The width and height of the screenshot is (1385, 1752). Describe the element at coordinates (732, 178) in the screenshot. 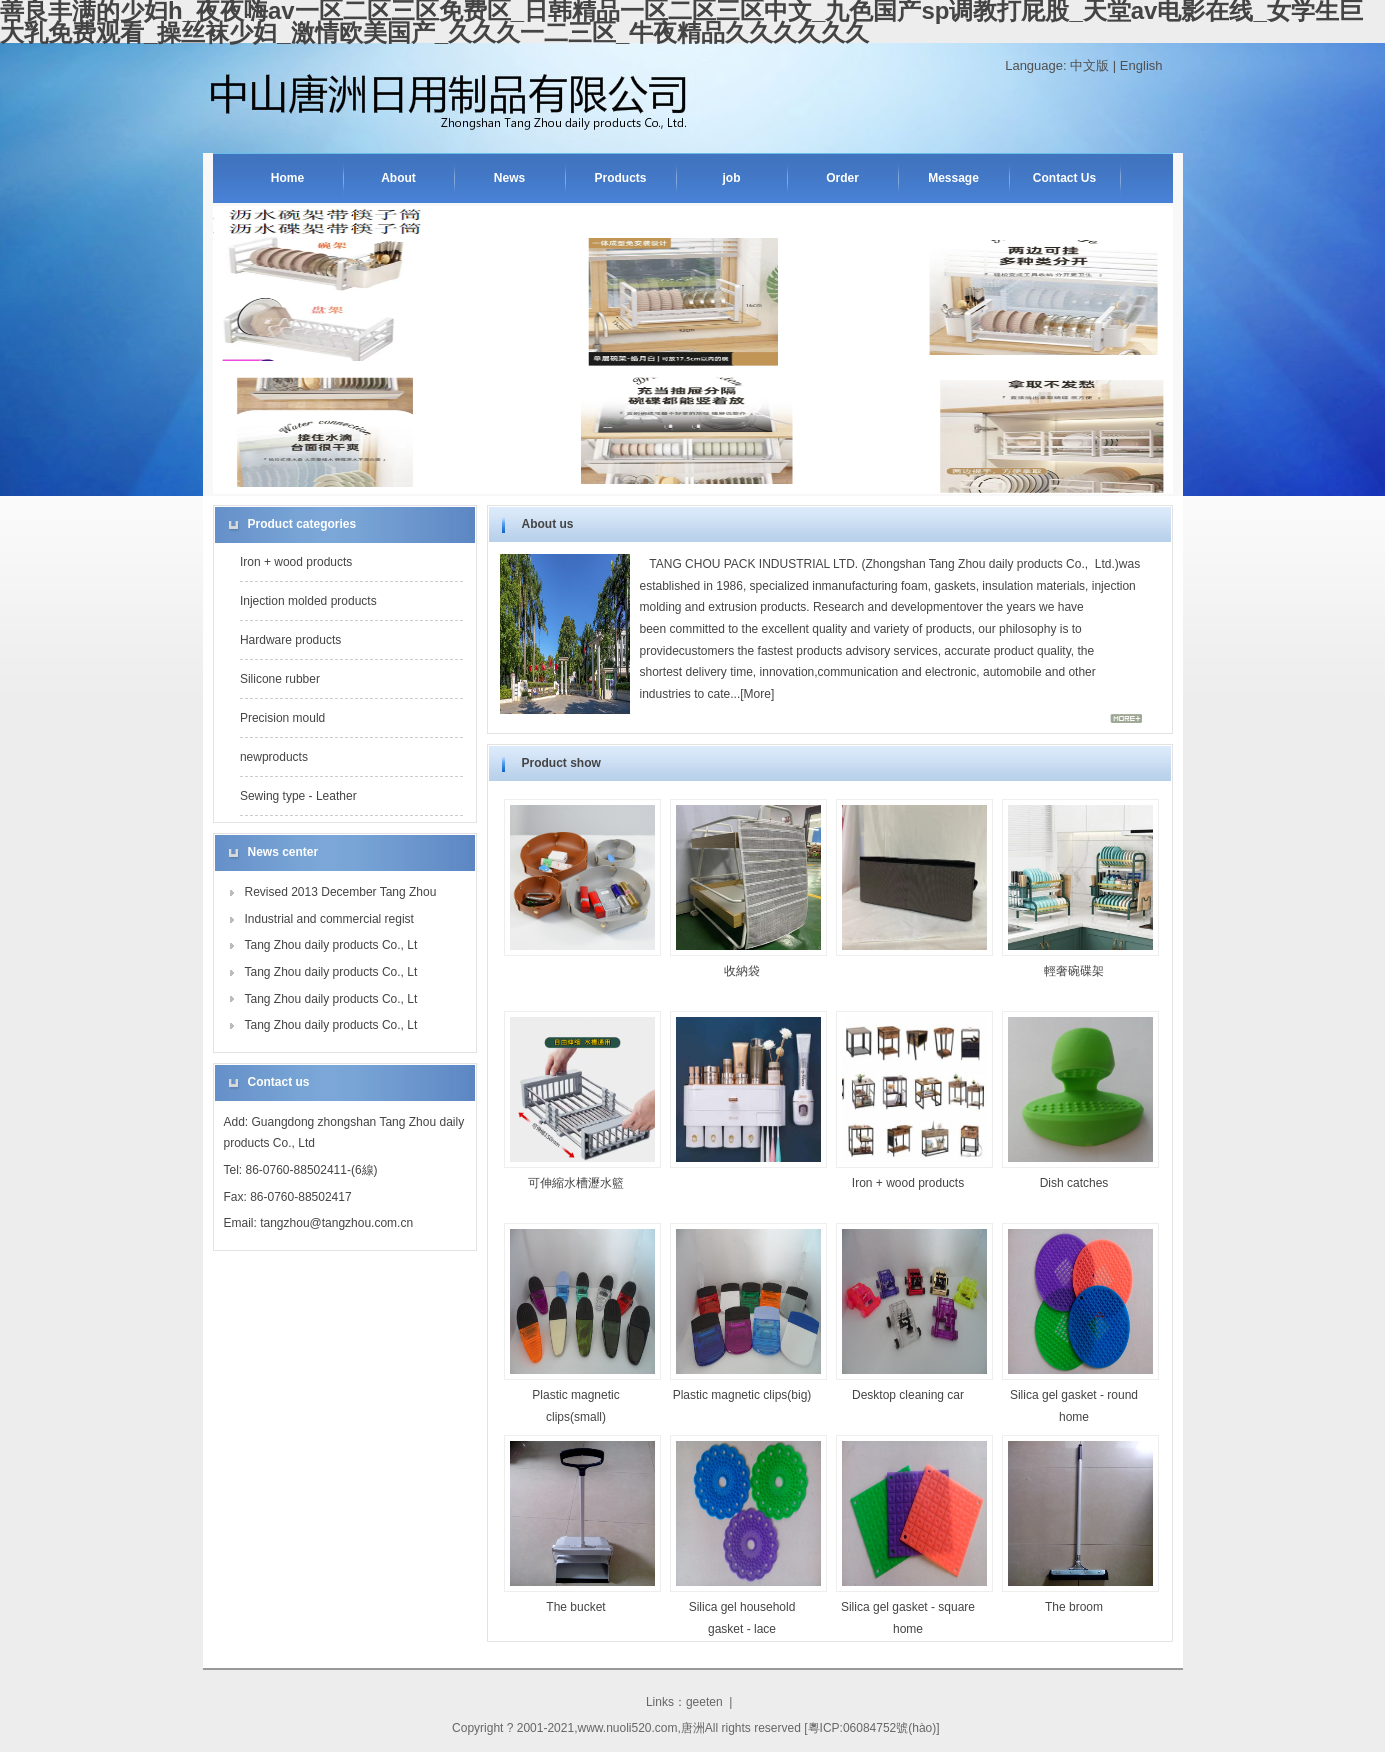

I see `job` at that location.